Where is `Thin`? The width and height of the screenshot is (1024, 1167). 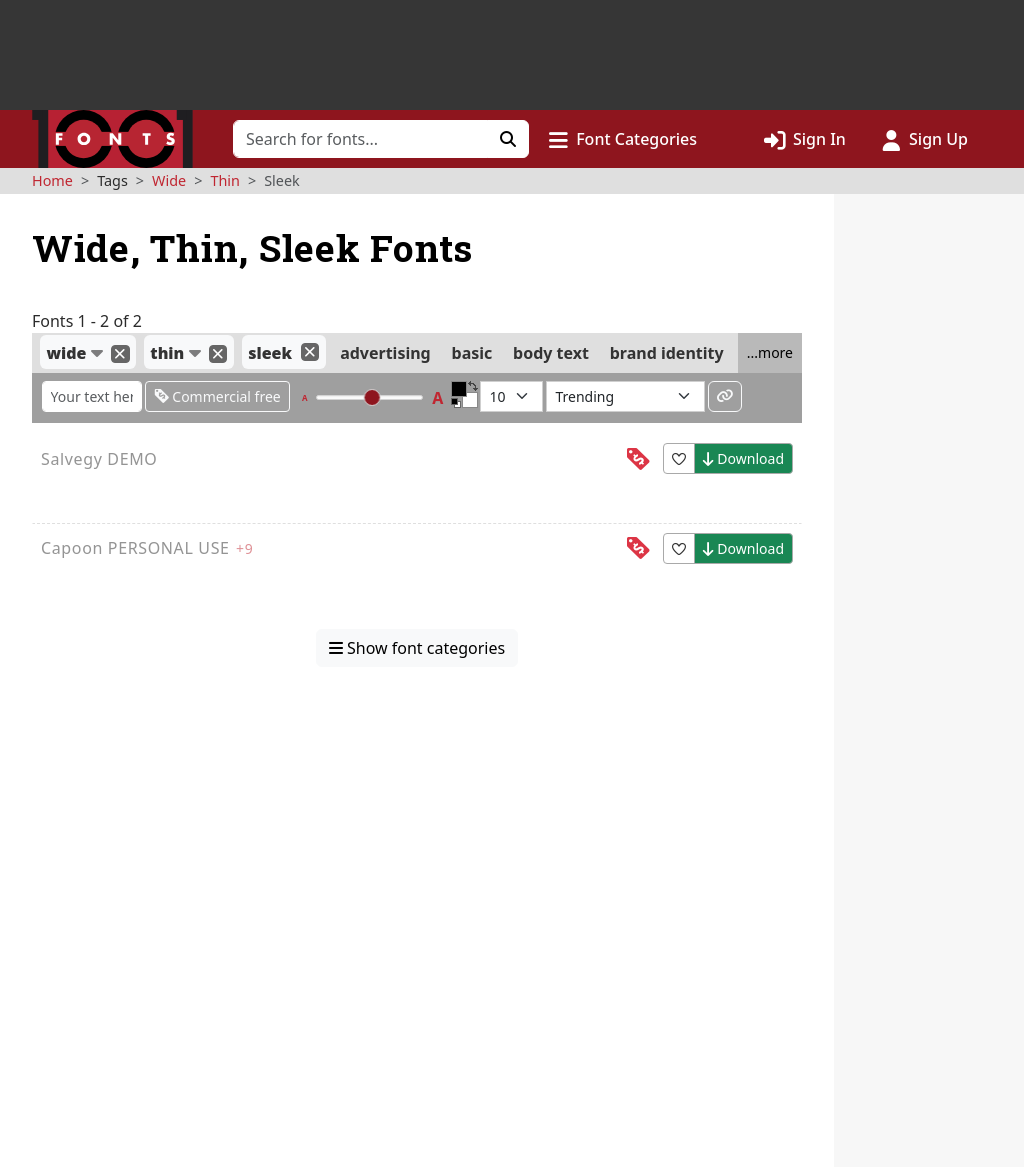 Thin is located at coordinates (225, 180).